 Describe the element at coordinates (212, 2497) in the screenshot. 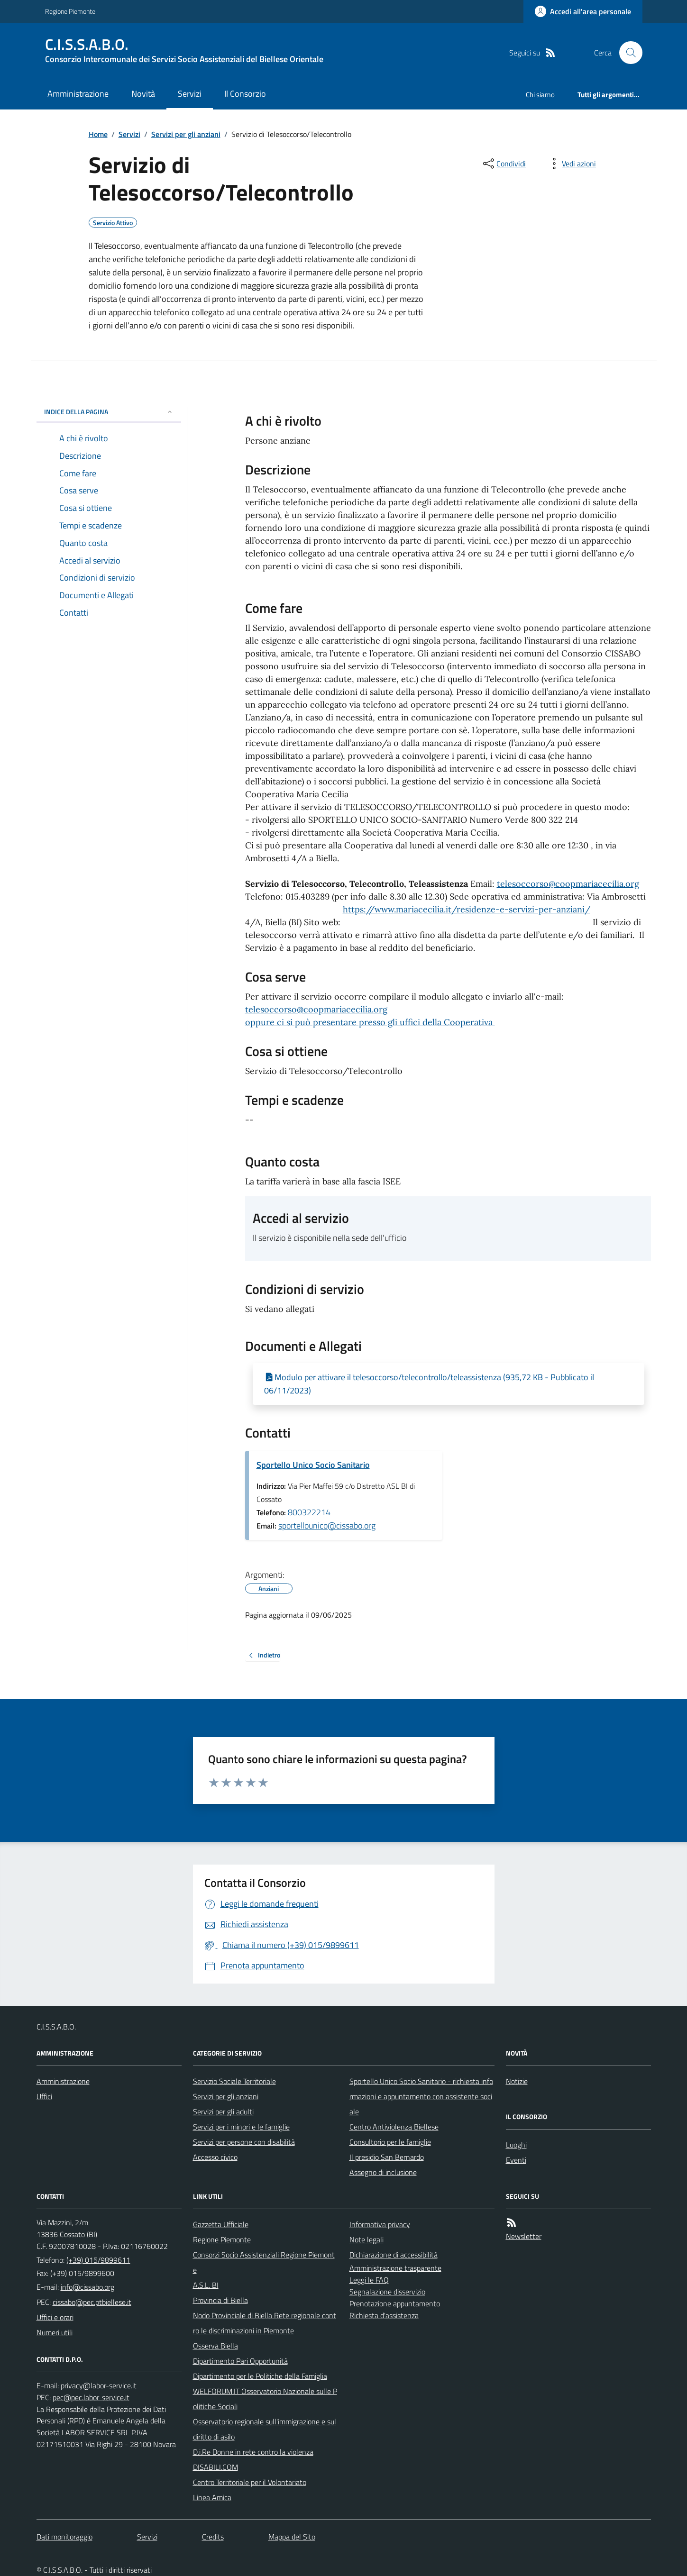

I see `Linea Amica` at that location.